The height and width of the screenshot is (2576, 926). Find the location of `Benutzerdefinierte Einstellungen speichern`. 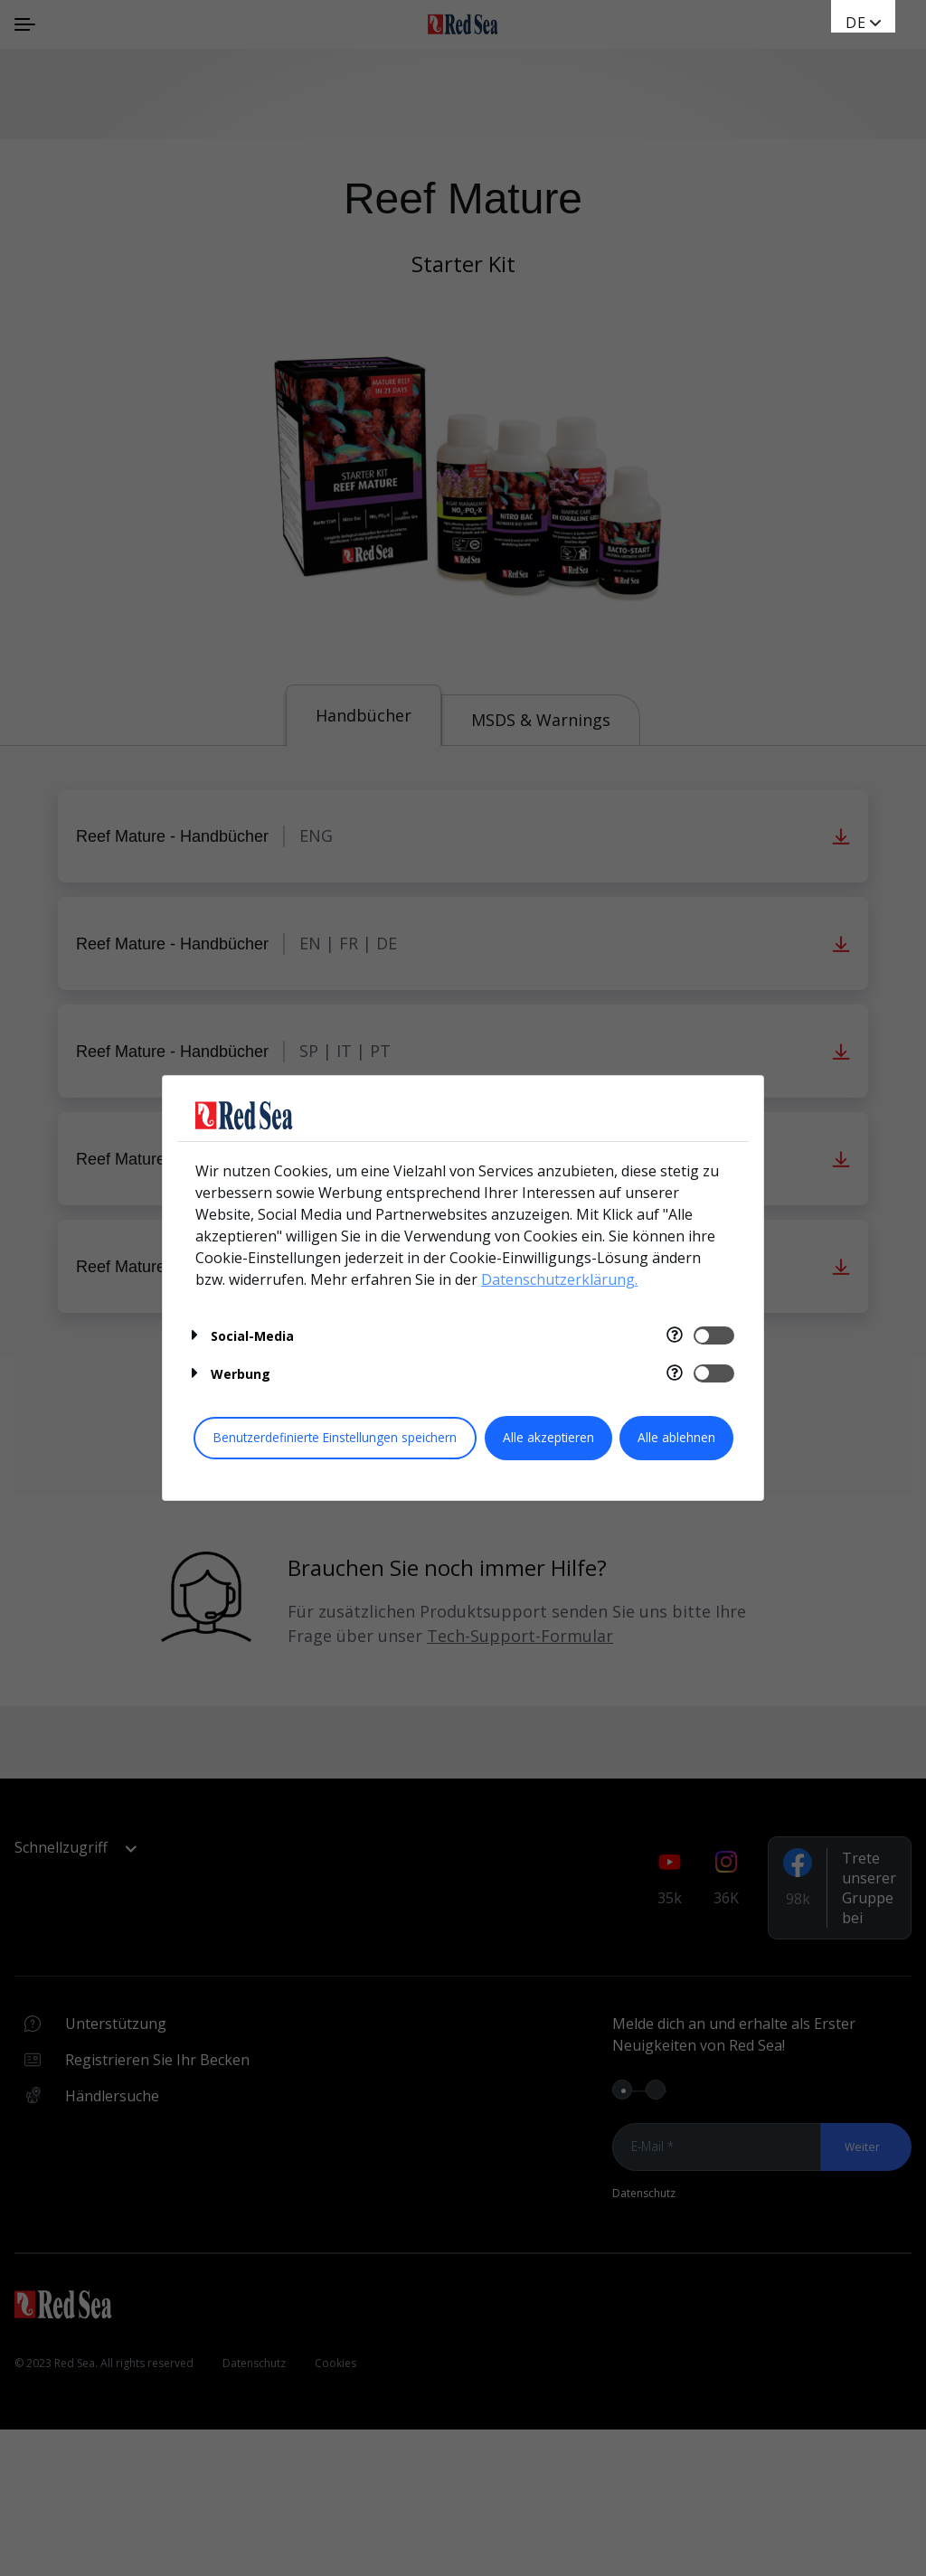

Benutzerdefinierte Einstellungen speichern is located at coordinates (335, 1437).